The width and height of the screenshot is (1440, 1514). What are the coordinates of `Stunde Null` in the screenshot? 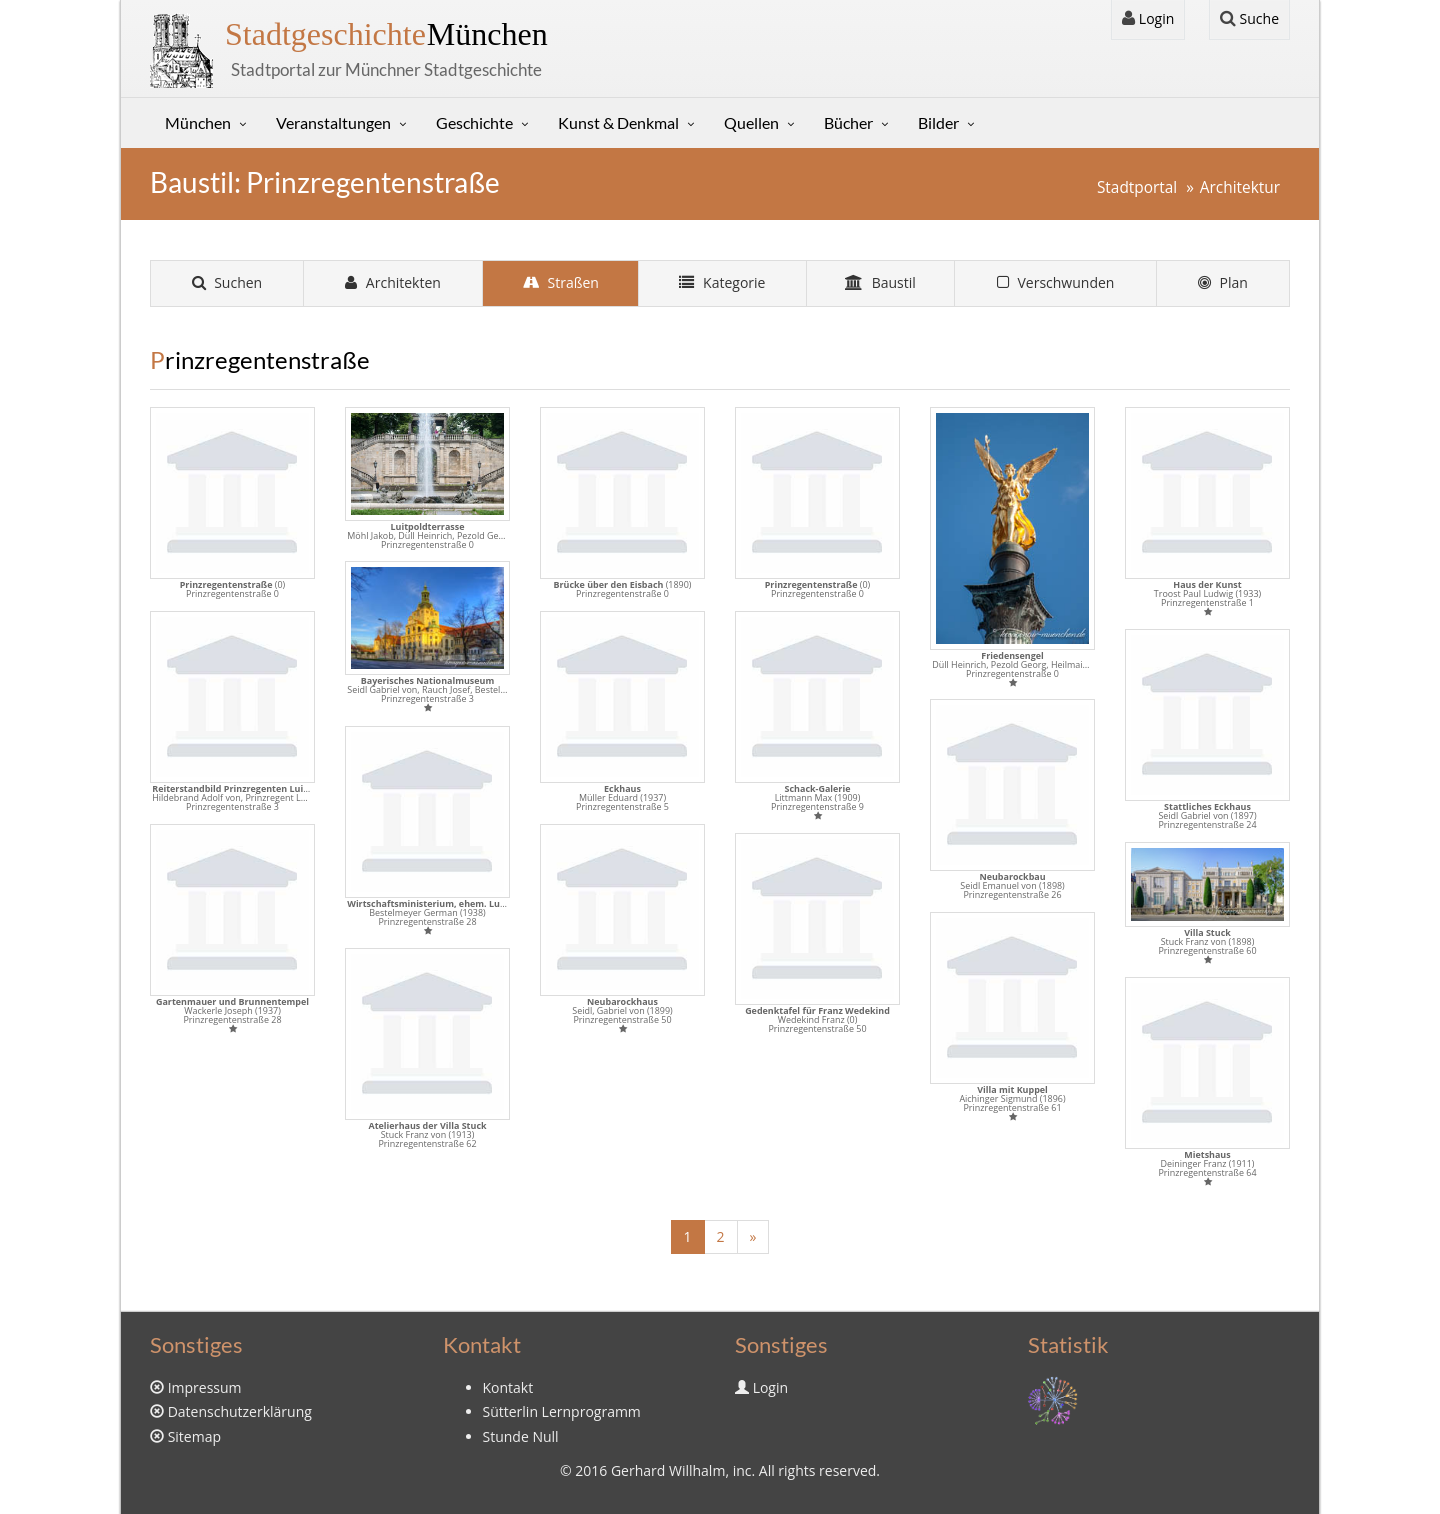 It's located at (521, 1436).